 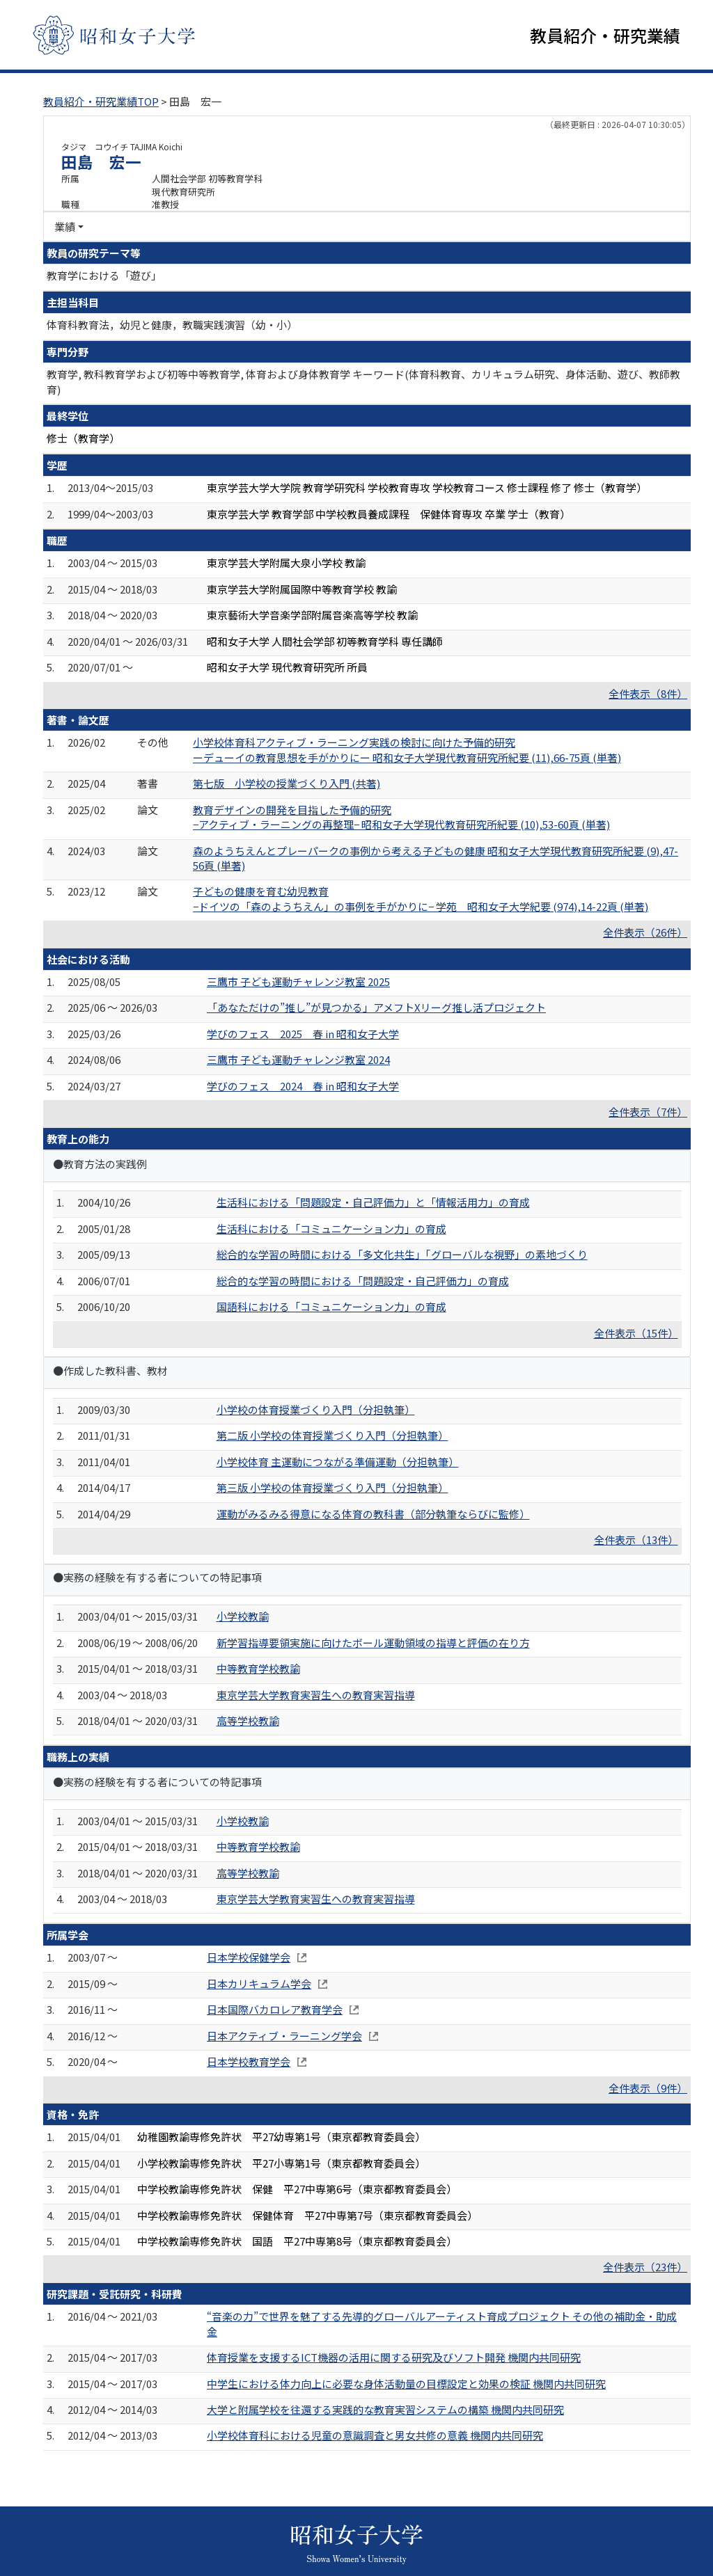 What do you see at coordinates (298, 981) in the screenshot?
I see `三鷹市 子ども運動チャレンジ教室 2025` at bounding box center [298, 981].